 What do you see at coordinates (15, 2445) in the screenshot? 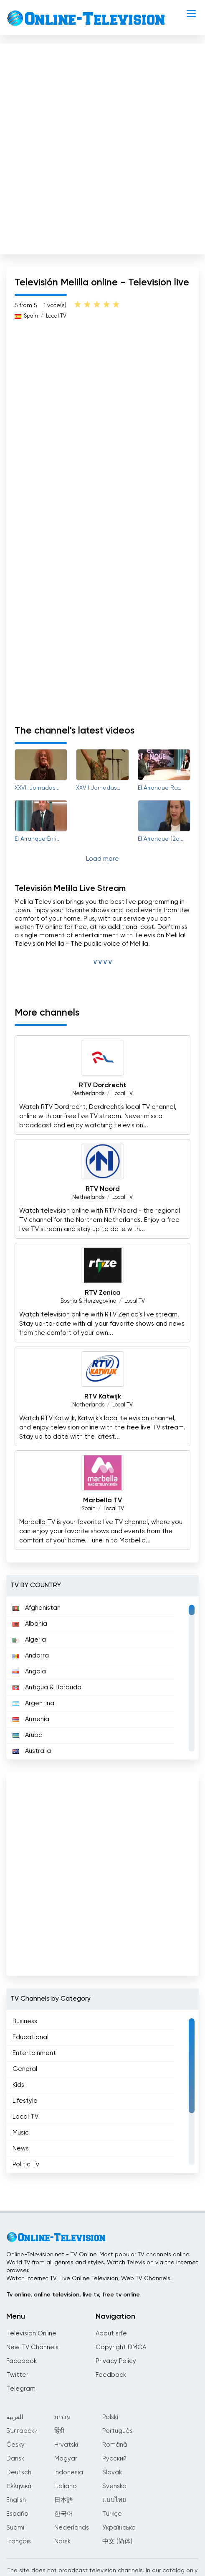
I see `Česky` at bounding box center [15, 2445].